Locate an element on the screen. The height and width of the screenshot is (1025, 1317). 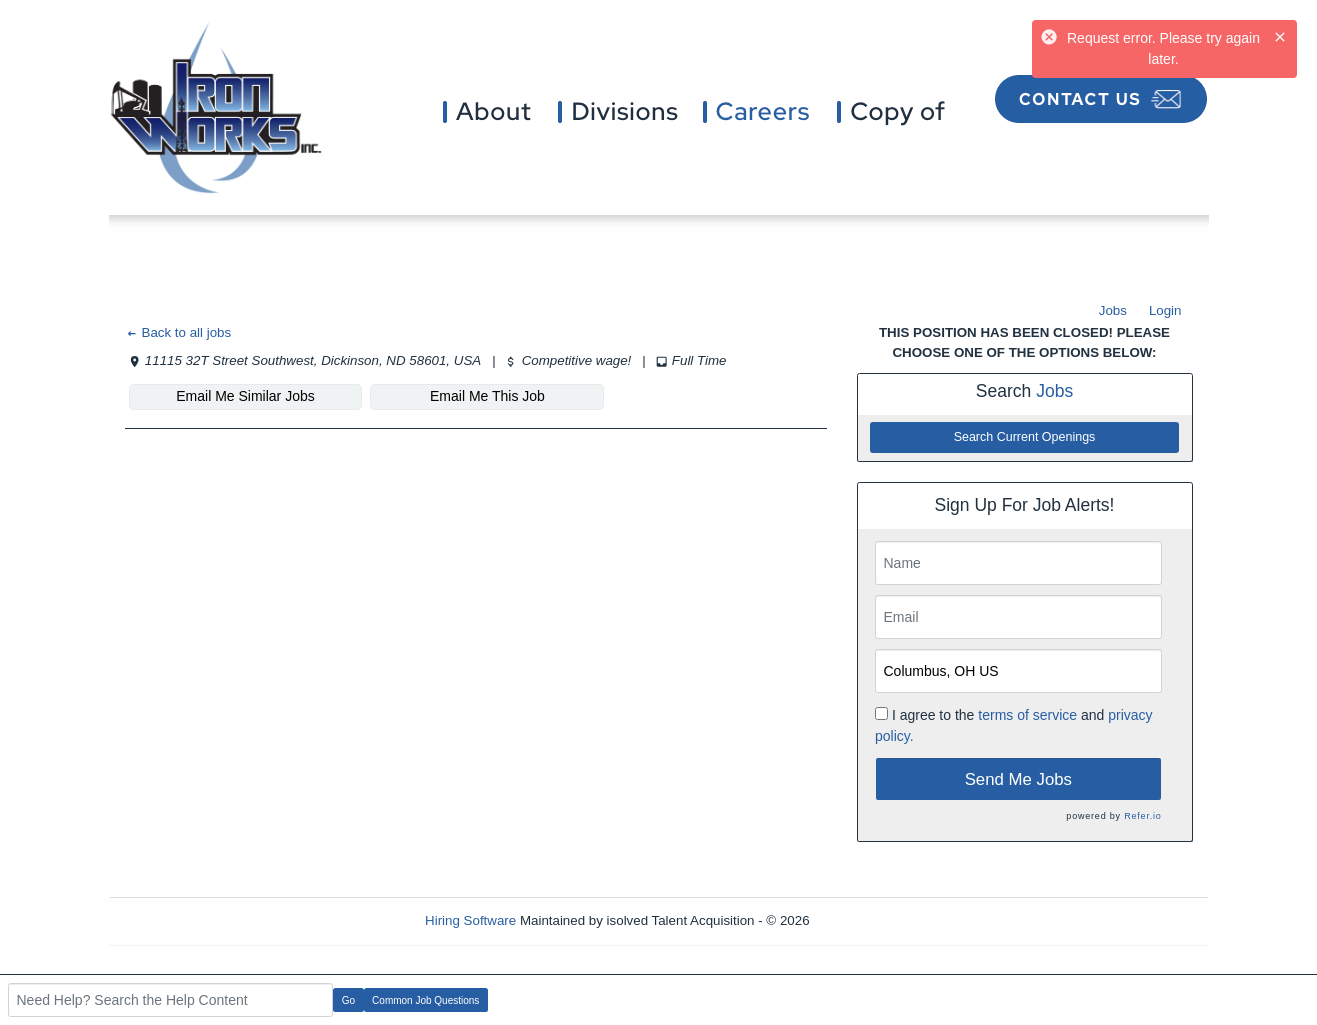
Go is located at coordinates (348, 1000).